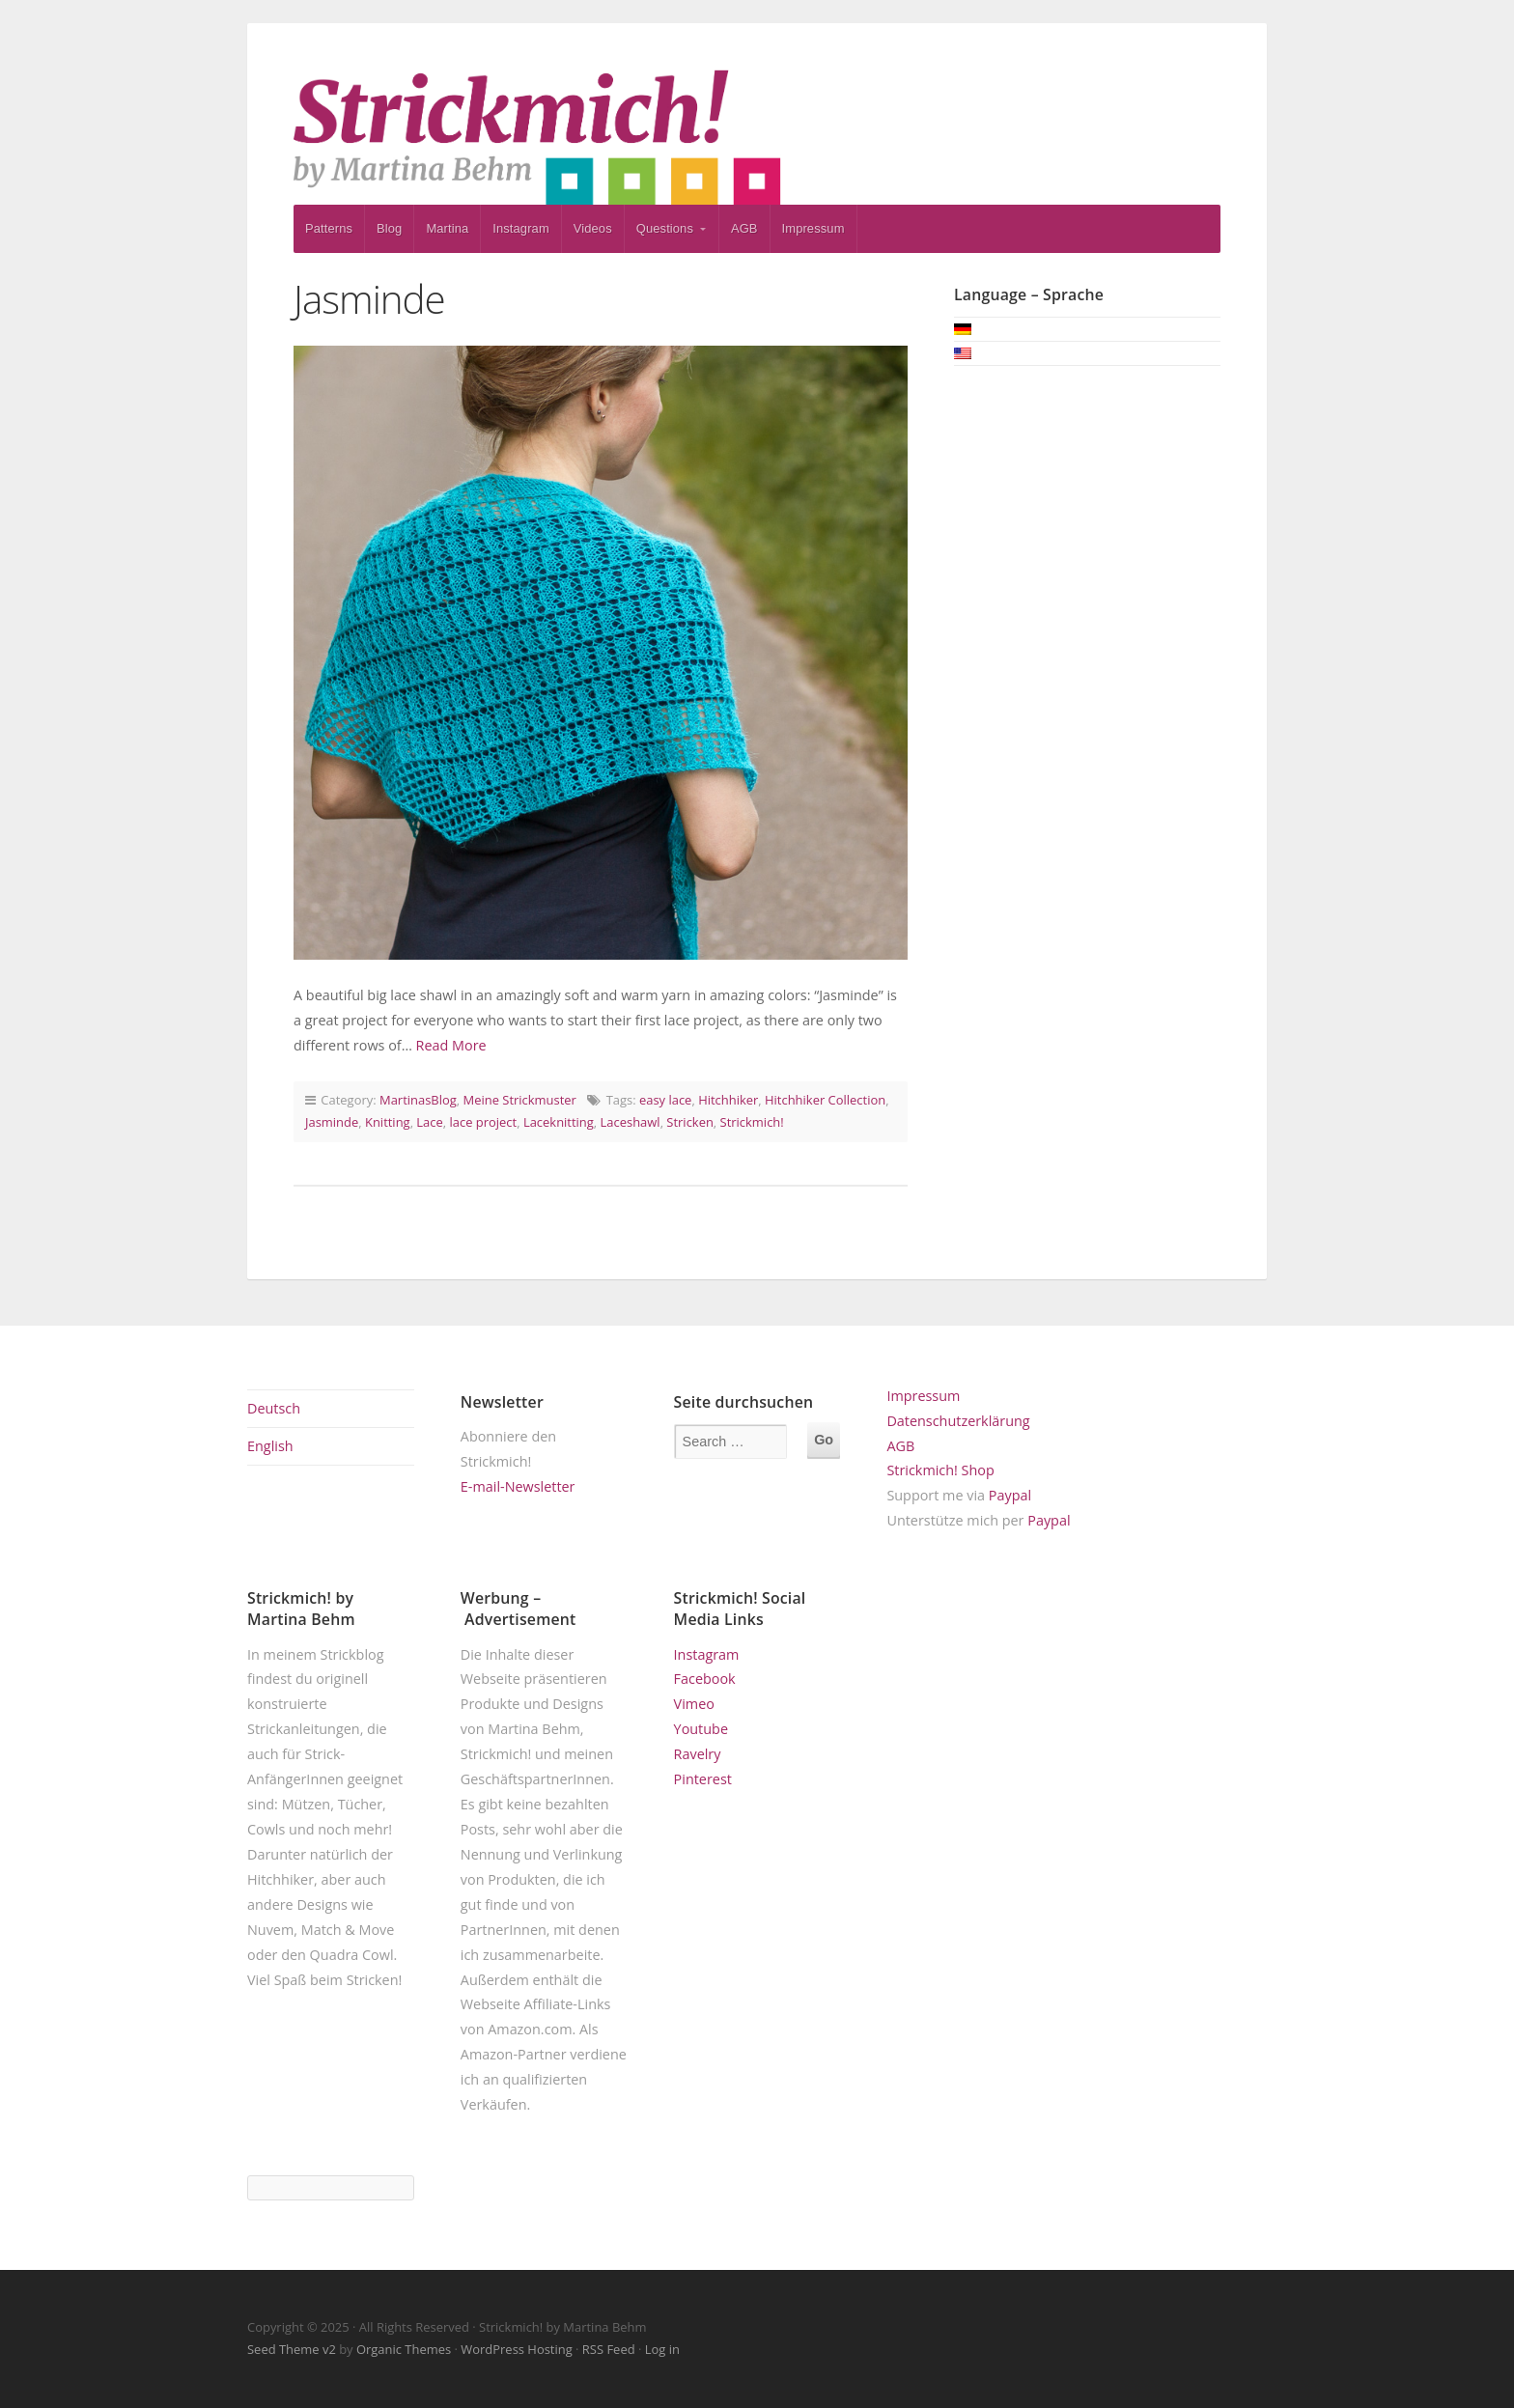  What do you see at coordinates (418, 1099) in the screenshot?
I see `MartinasBlog` at bounding box center [418, 1099].